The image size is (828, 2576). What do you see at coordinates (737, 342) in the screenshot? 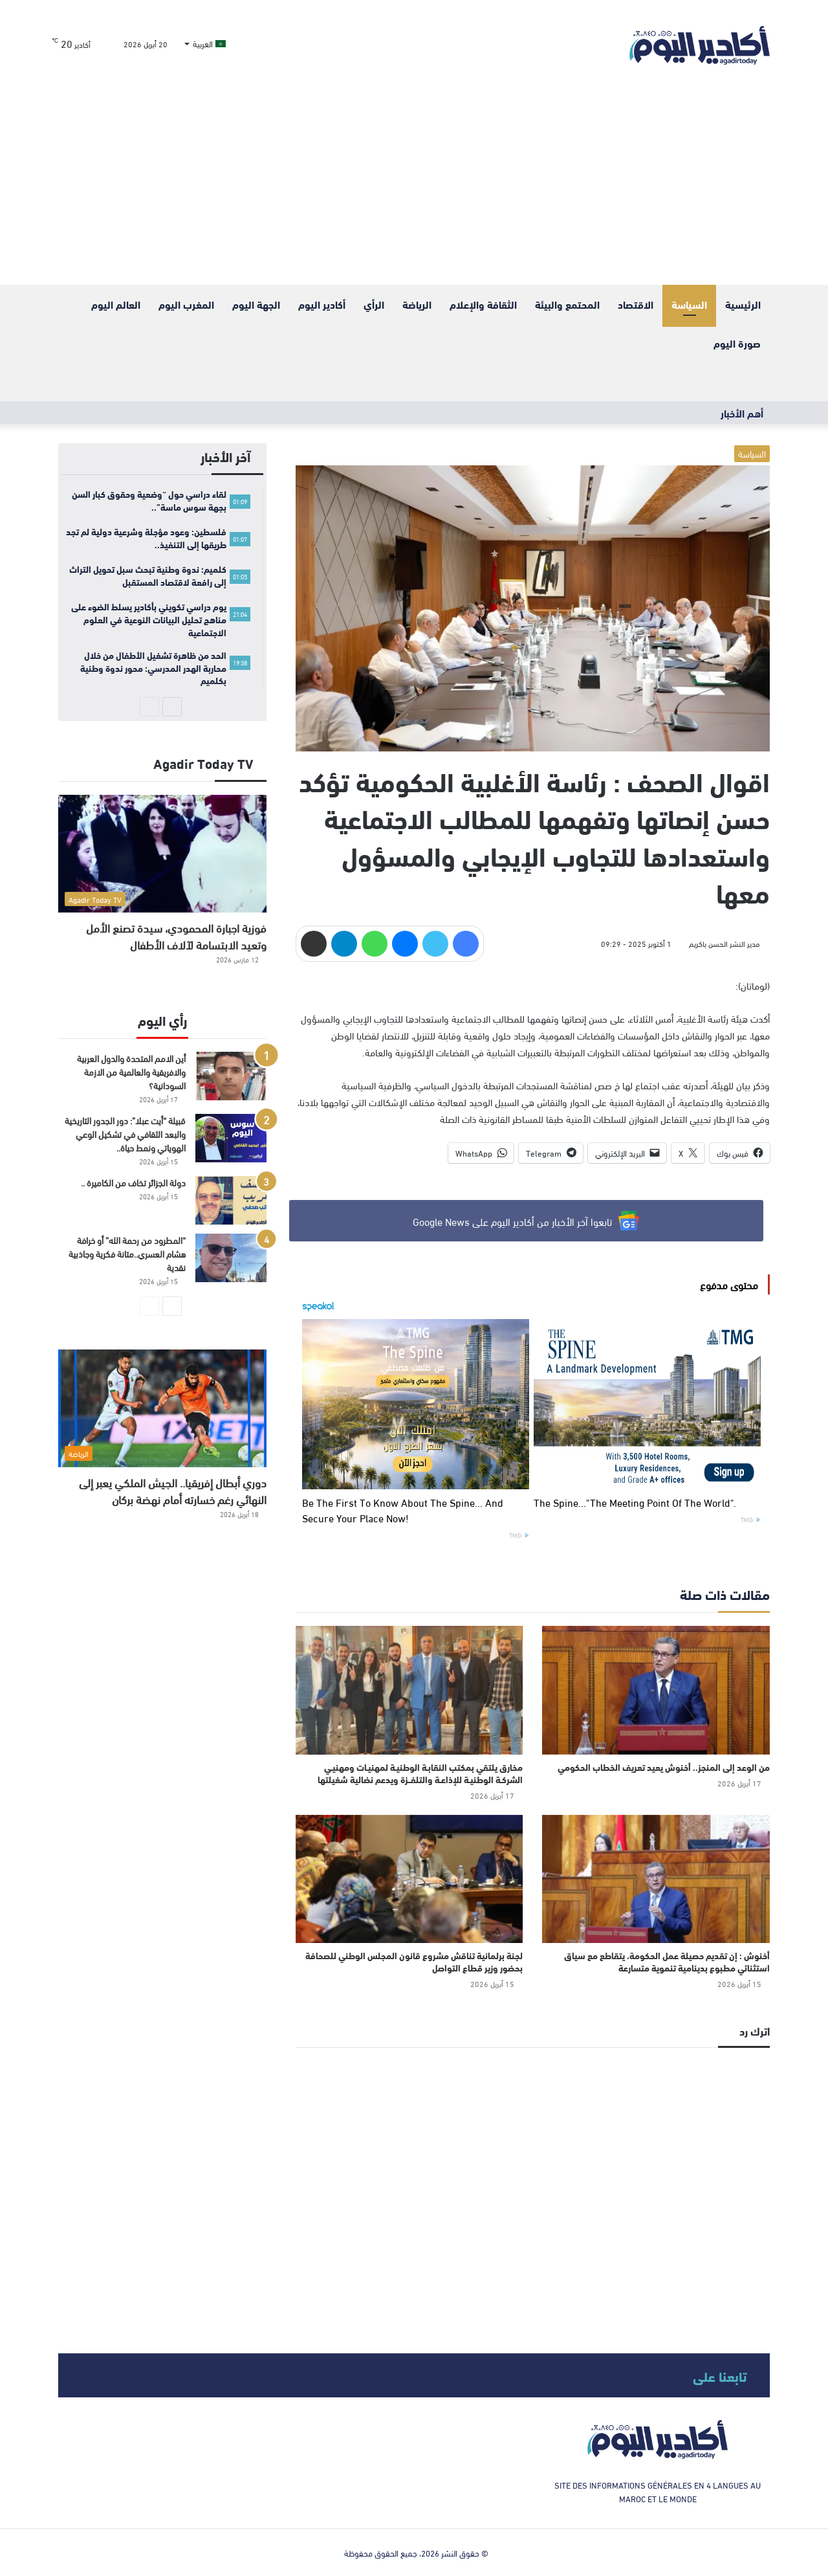
I see `صورة اليوم` at bounding box center [737, 342].